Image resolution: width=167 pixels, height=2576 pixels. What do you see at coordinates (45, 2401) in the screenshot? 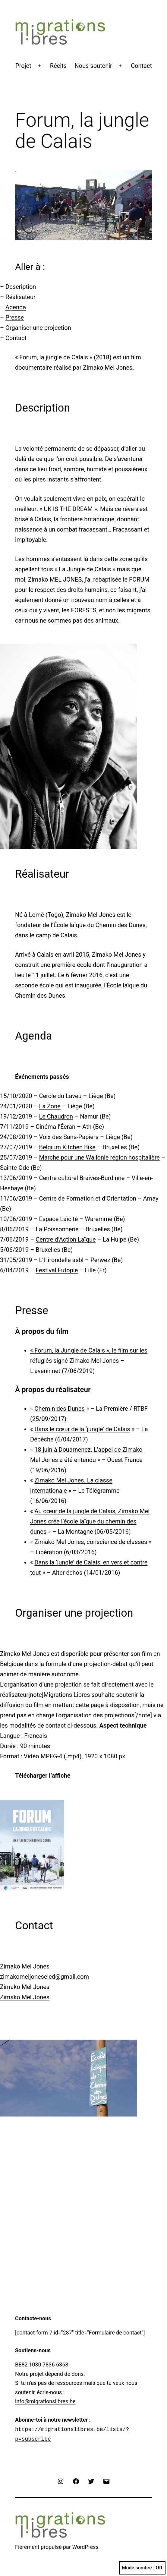
I see `info@migrationslibres.be` at bounding box center [45, 2401].